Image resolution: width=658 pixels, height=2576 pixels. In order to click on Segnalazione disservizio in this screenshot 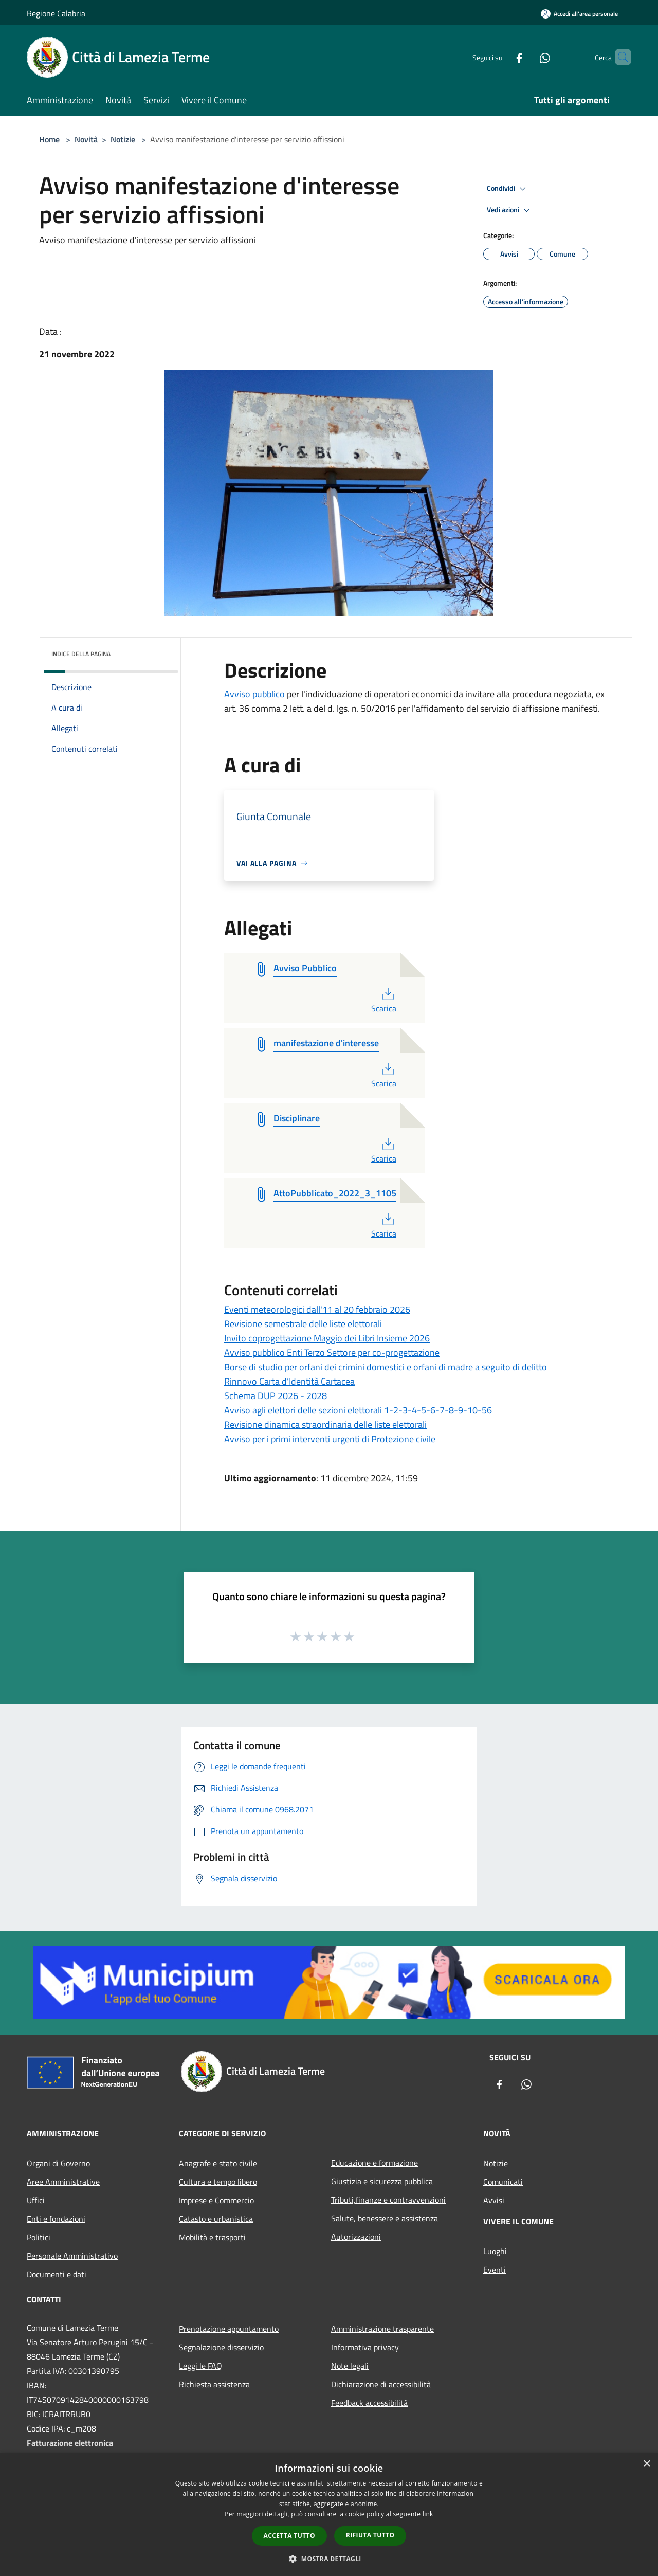, I will do `click(221, 2347)`.